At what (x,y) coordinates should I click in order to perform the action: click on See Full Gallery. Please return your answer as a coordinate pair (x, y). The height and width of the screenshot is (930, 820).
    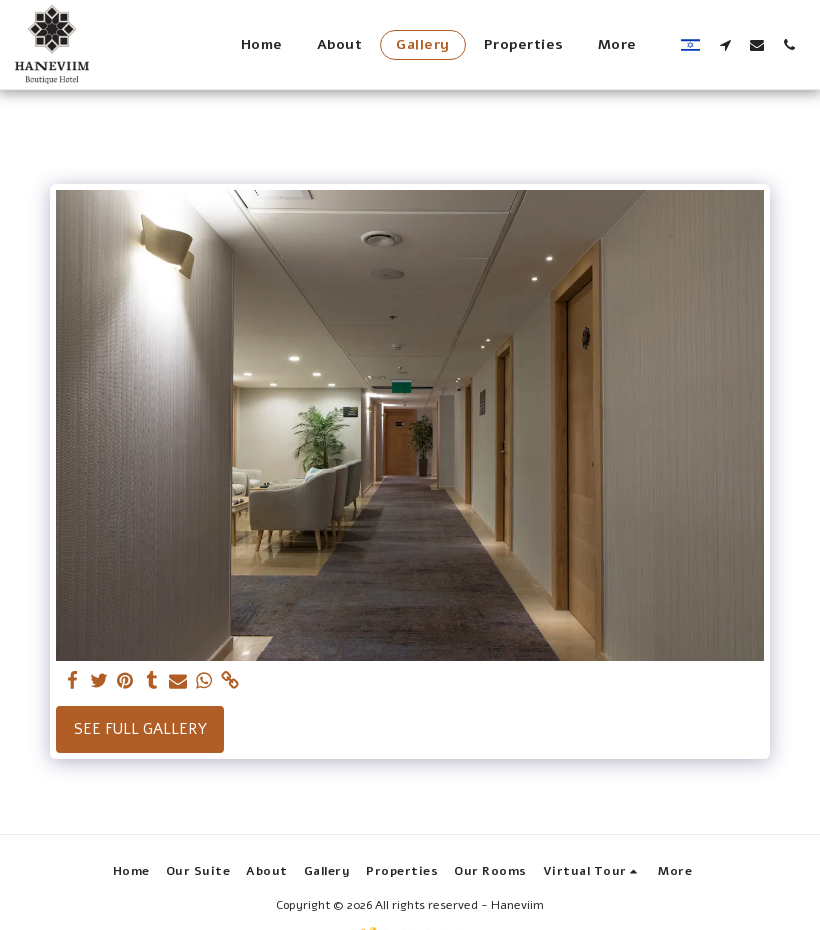
    Looking at the image, I should click on (140, 729).